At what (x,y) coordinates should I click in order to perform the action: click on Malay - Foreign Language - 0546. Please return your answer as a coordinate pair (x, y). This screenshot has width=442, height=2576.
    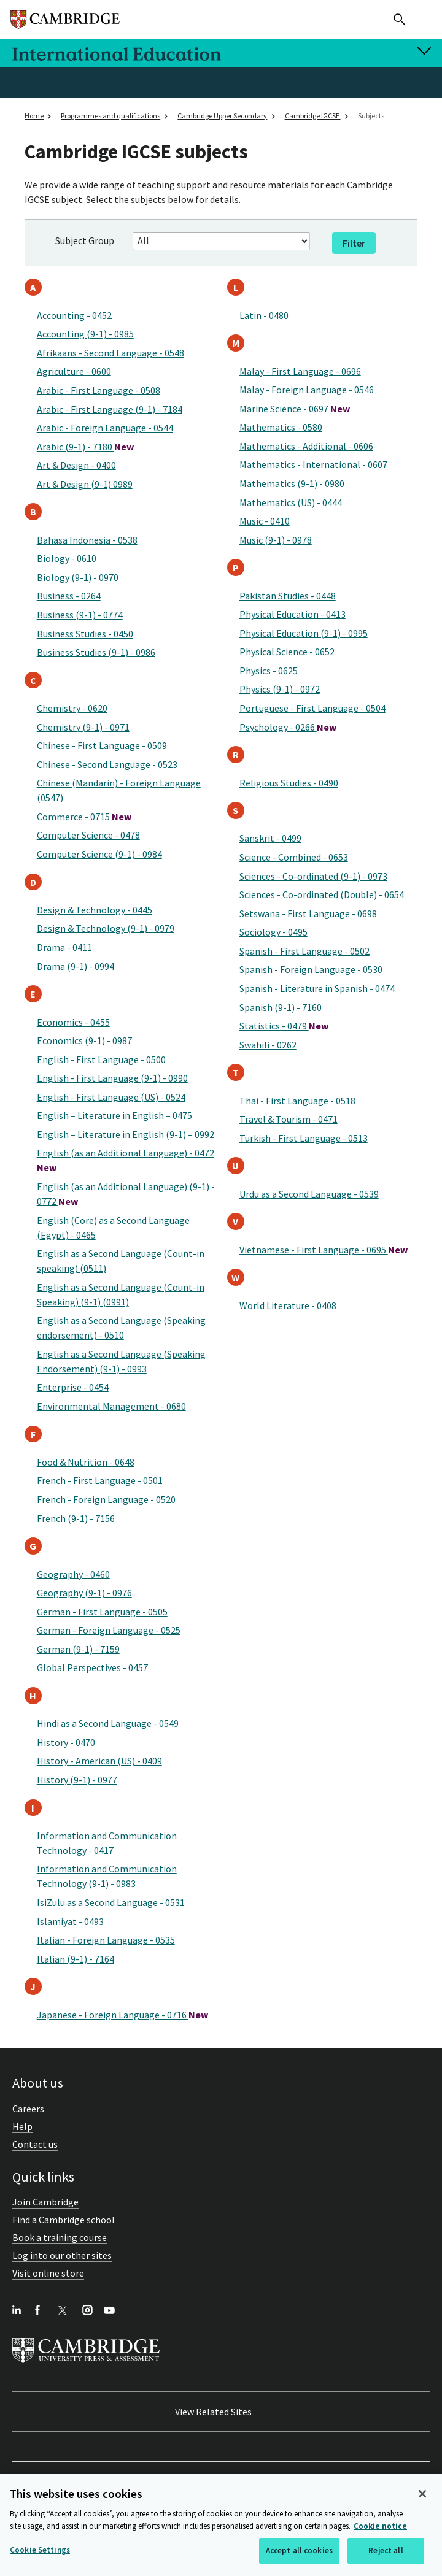
    Looking at the image, I should click on (306, 389).